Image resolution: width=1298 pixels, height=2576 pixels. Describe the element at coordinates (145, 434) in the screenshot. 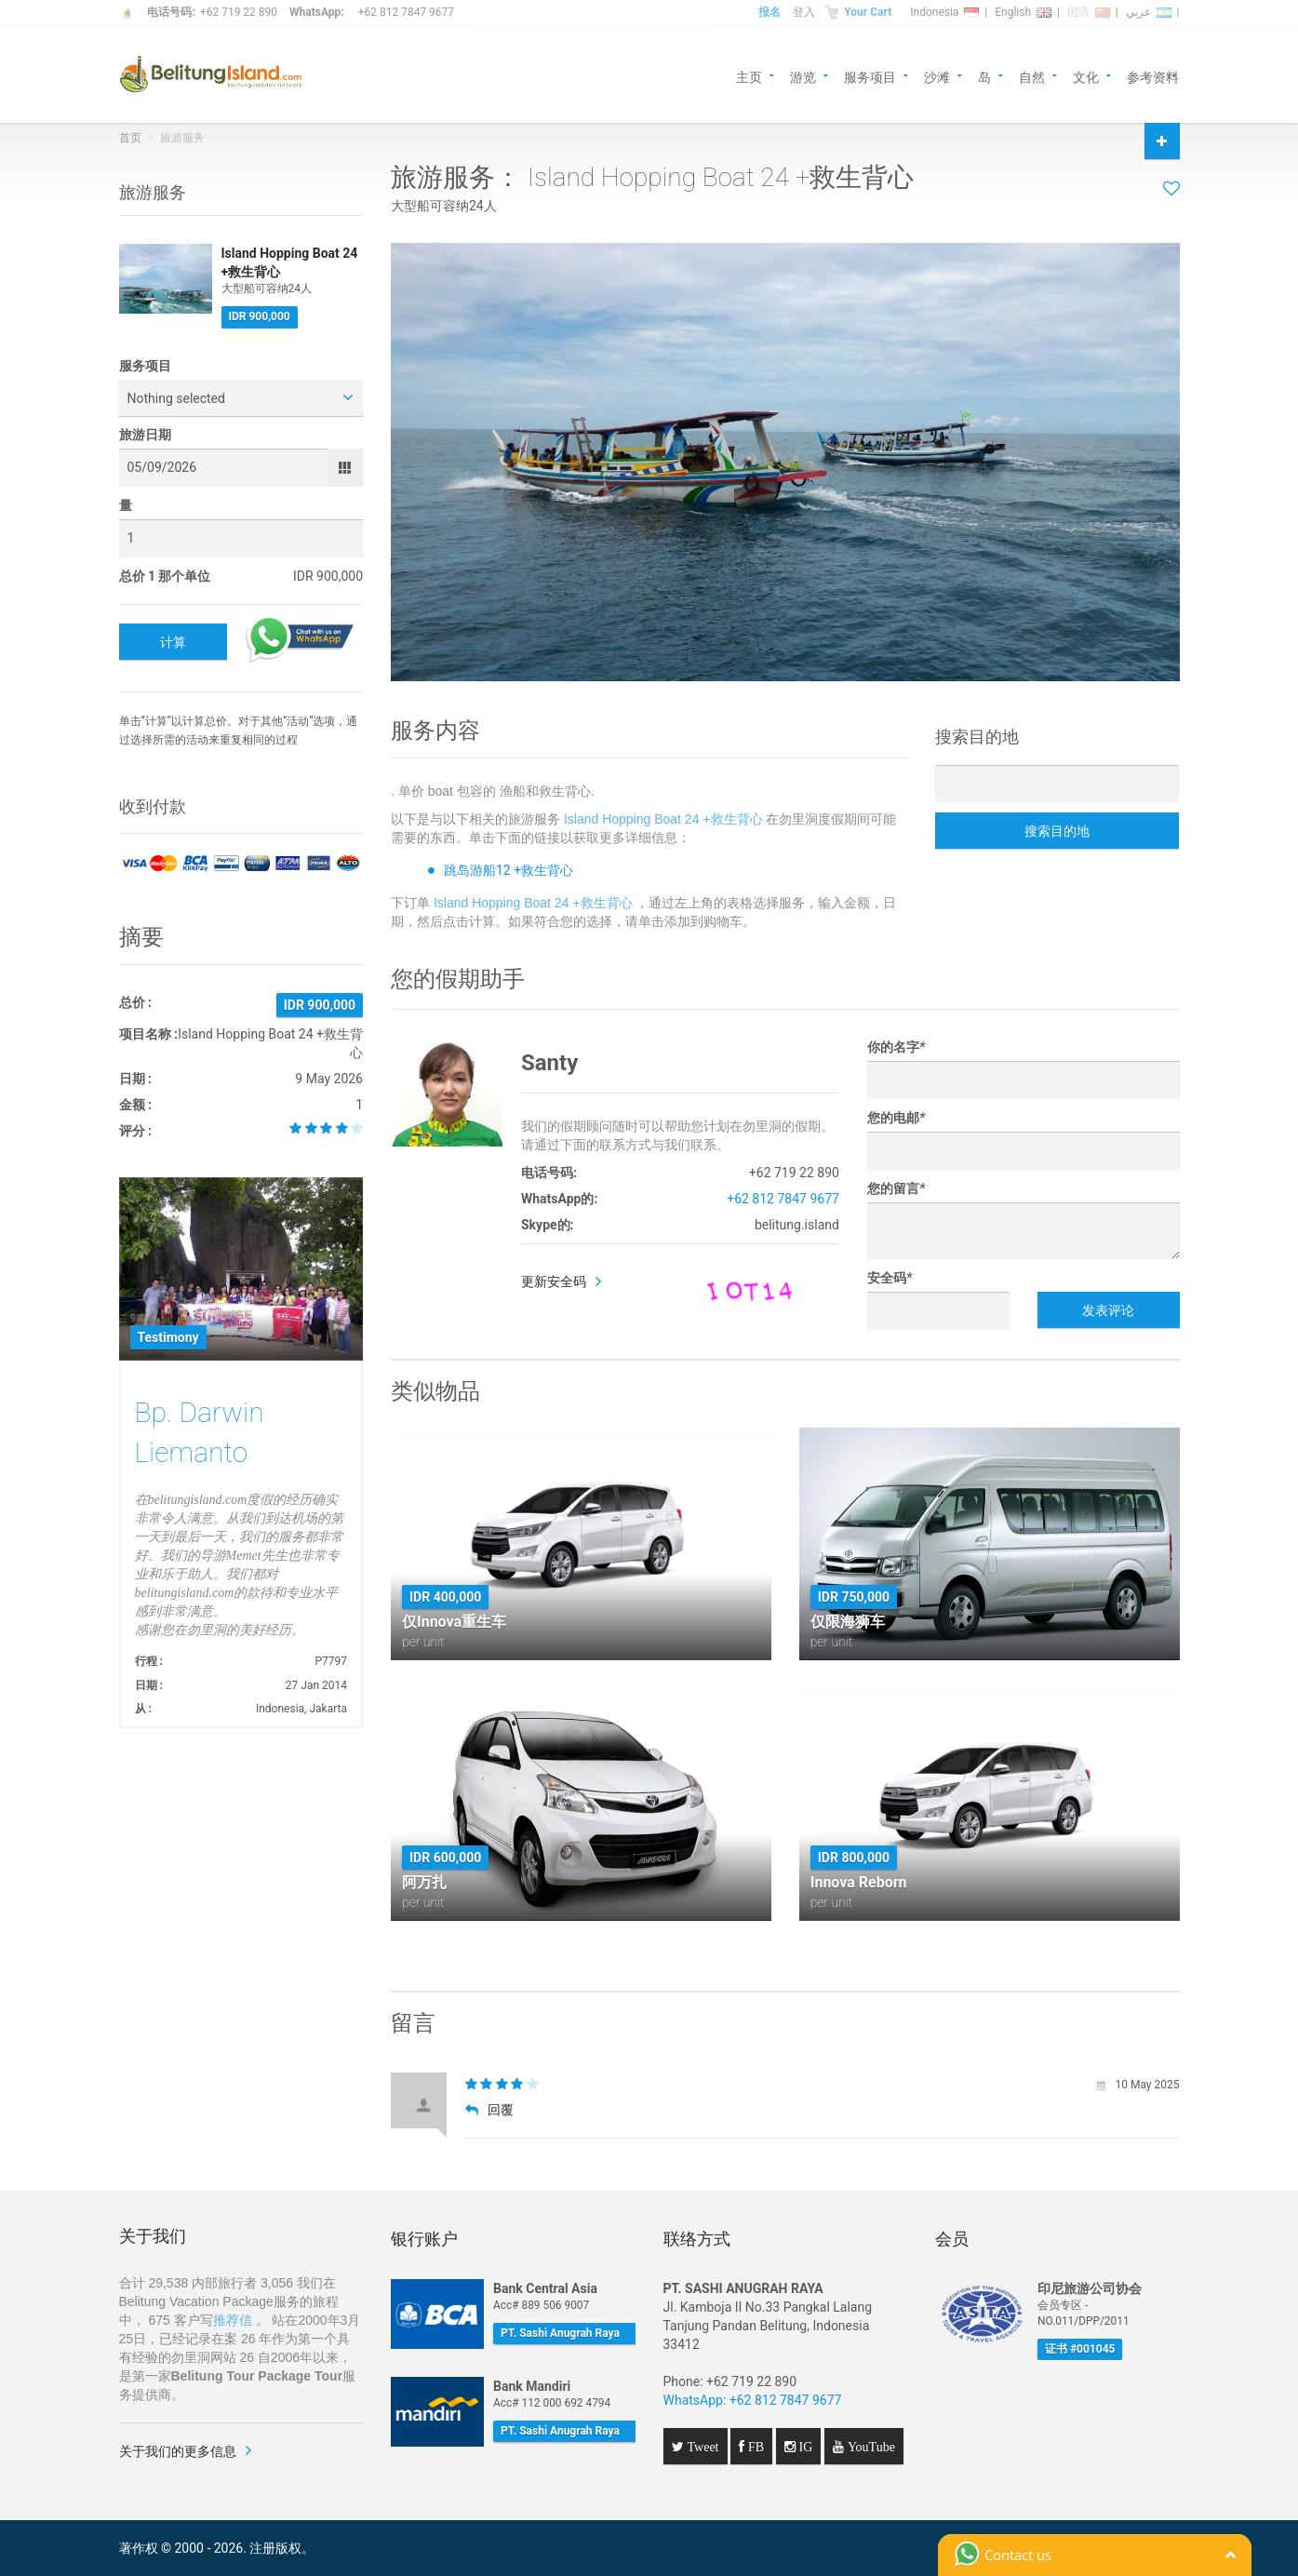

I see `旅游日期` at that location.